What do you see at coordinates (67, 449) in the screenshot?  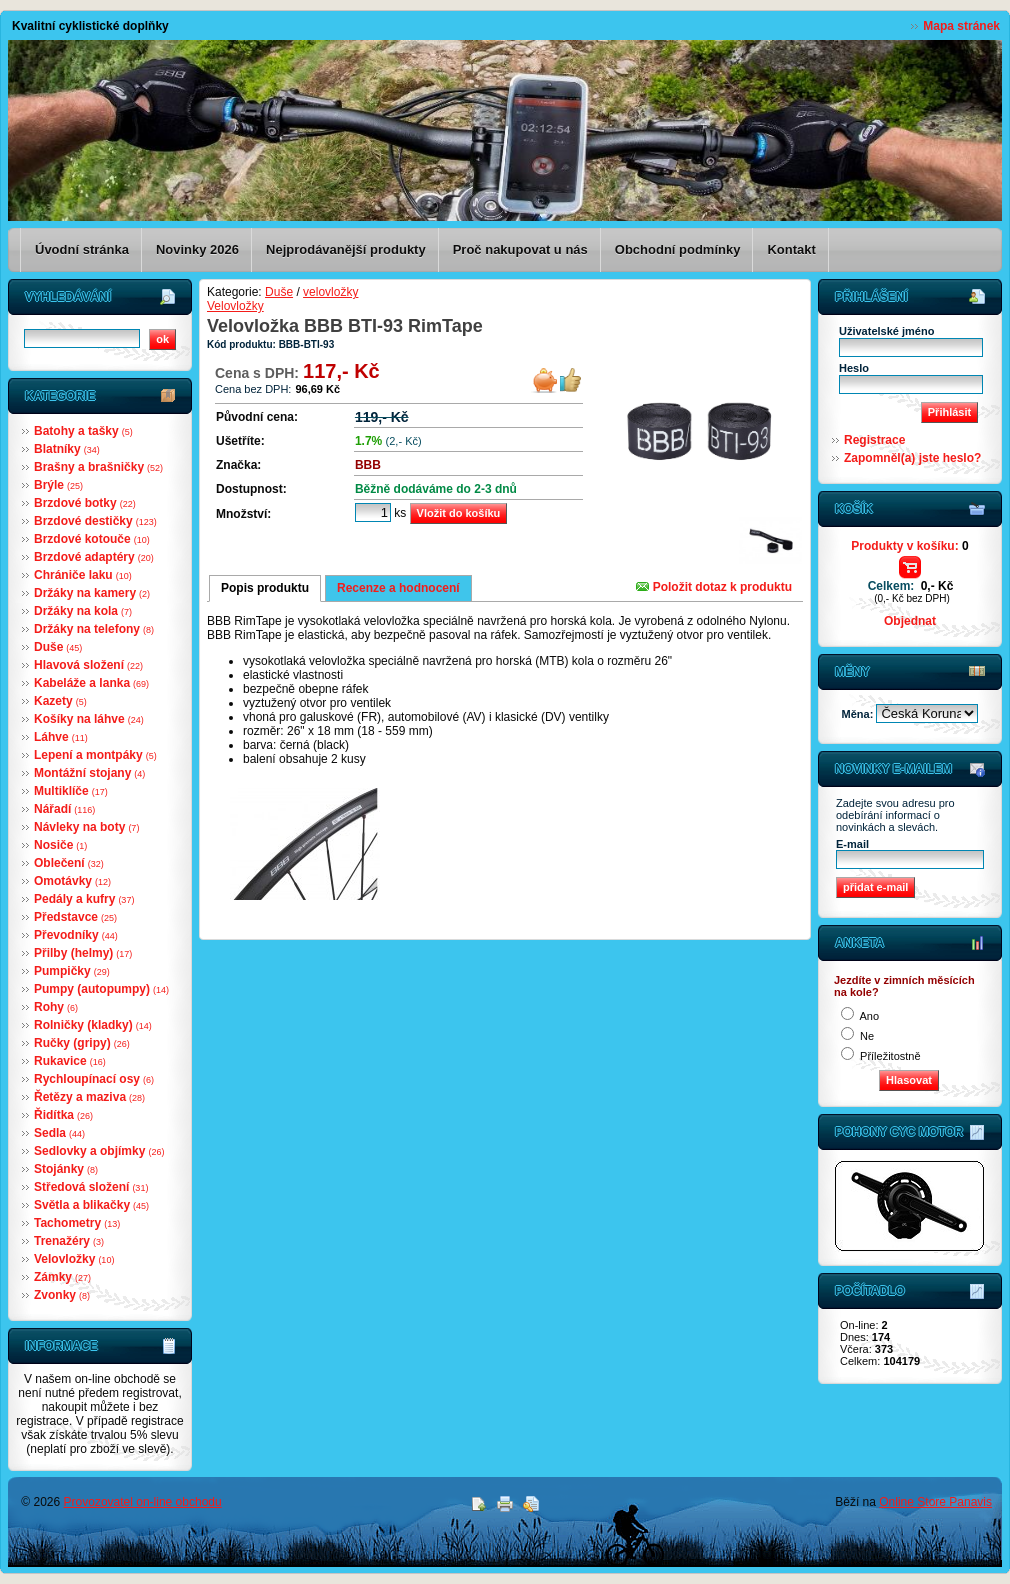 I see `Blatníky` at bounding box center [67, 449].